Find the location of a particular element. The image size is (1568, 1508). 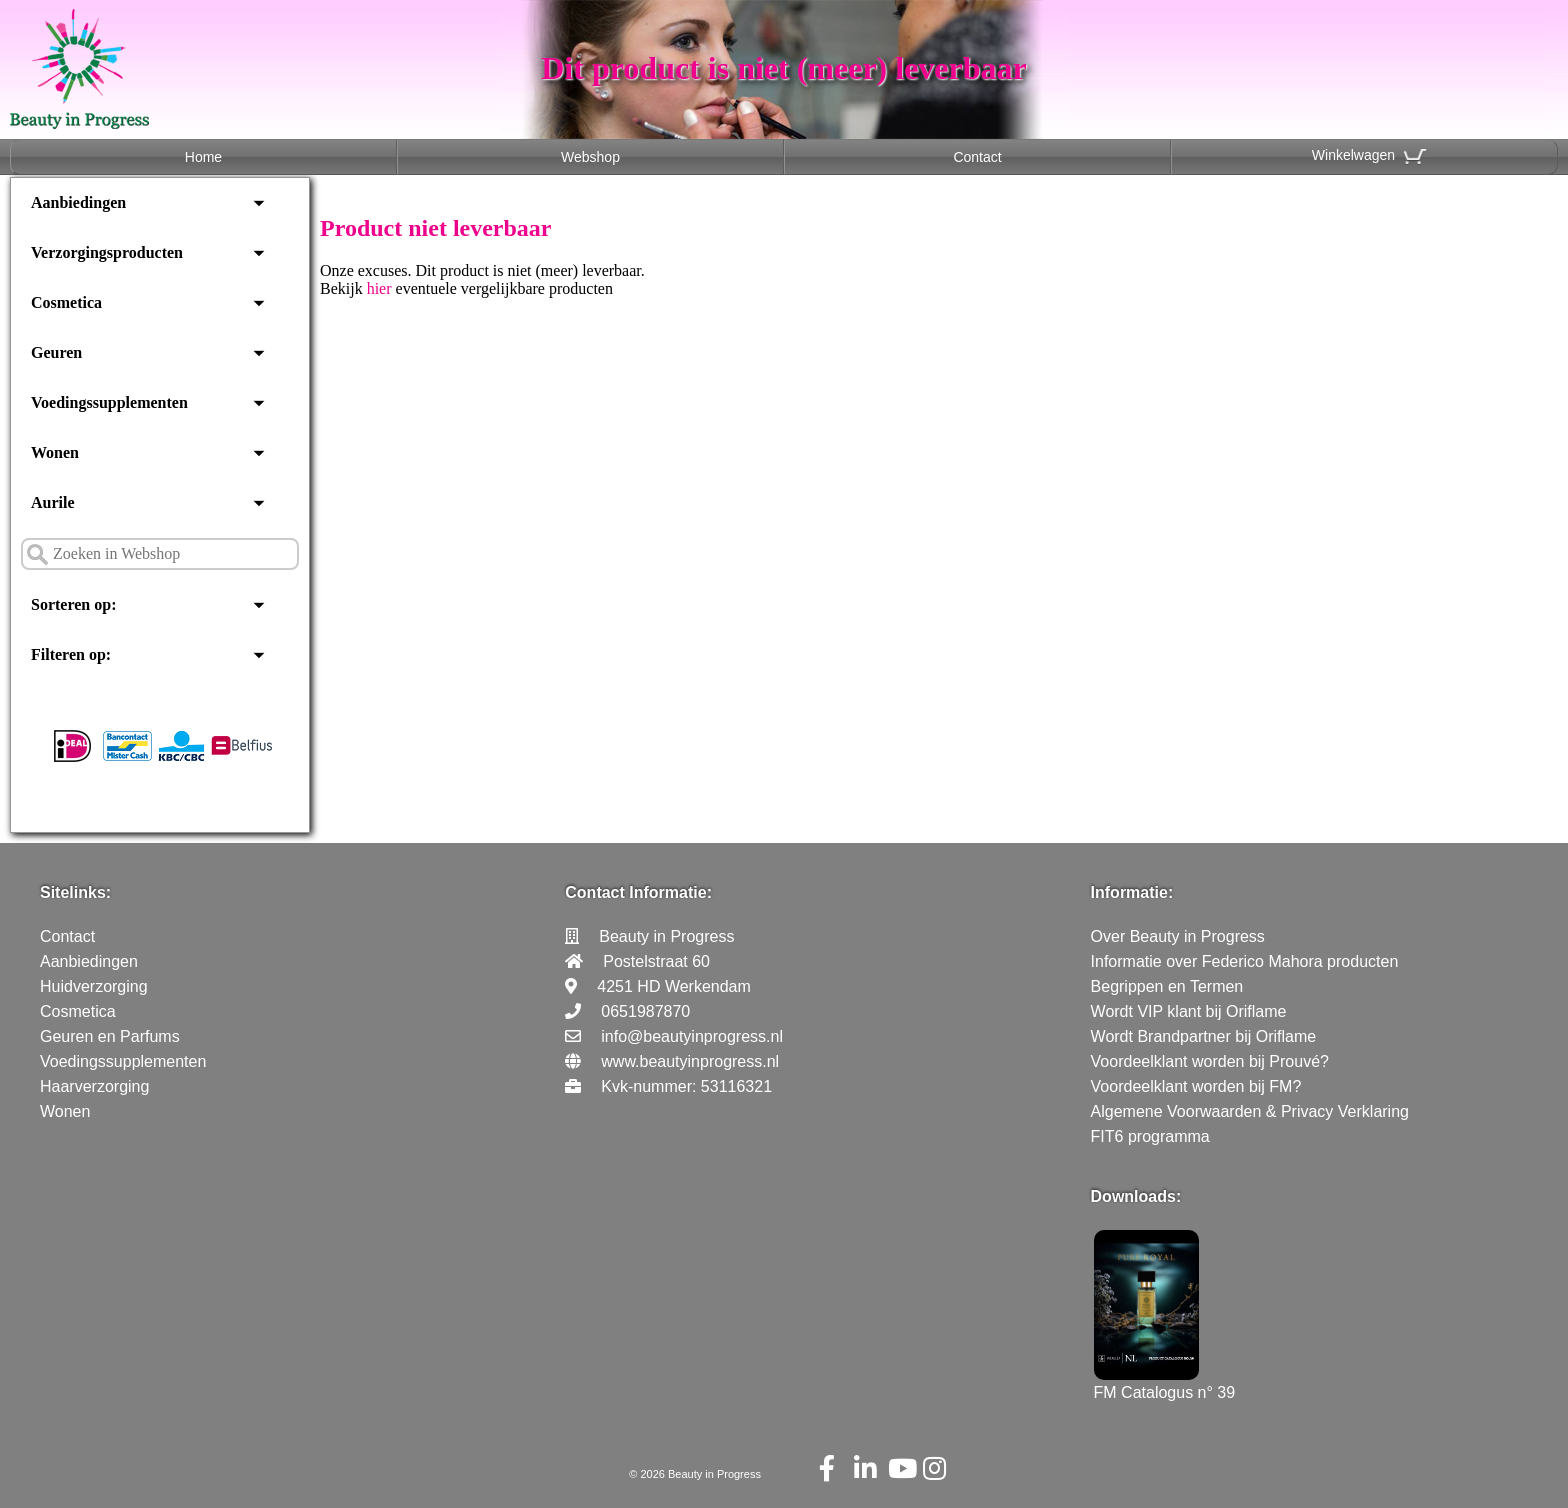

Cosmetica is located at coordinates (66, 302).